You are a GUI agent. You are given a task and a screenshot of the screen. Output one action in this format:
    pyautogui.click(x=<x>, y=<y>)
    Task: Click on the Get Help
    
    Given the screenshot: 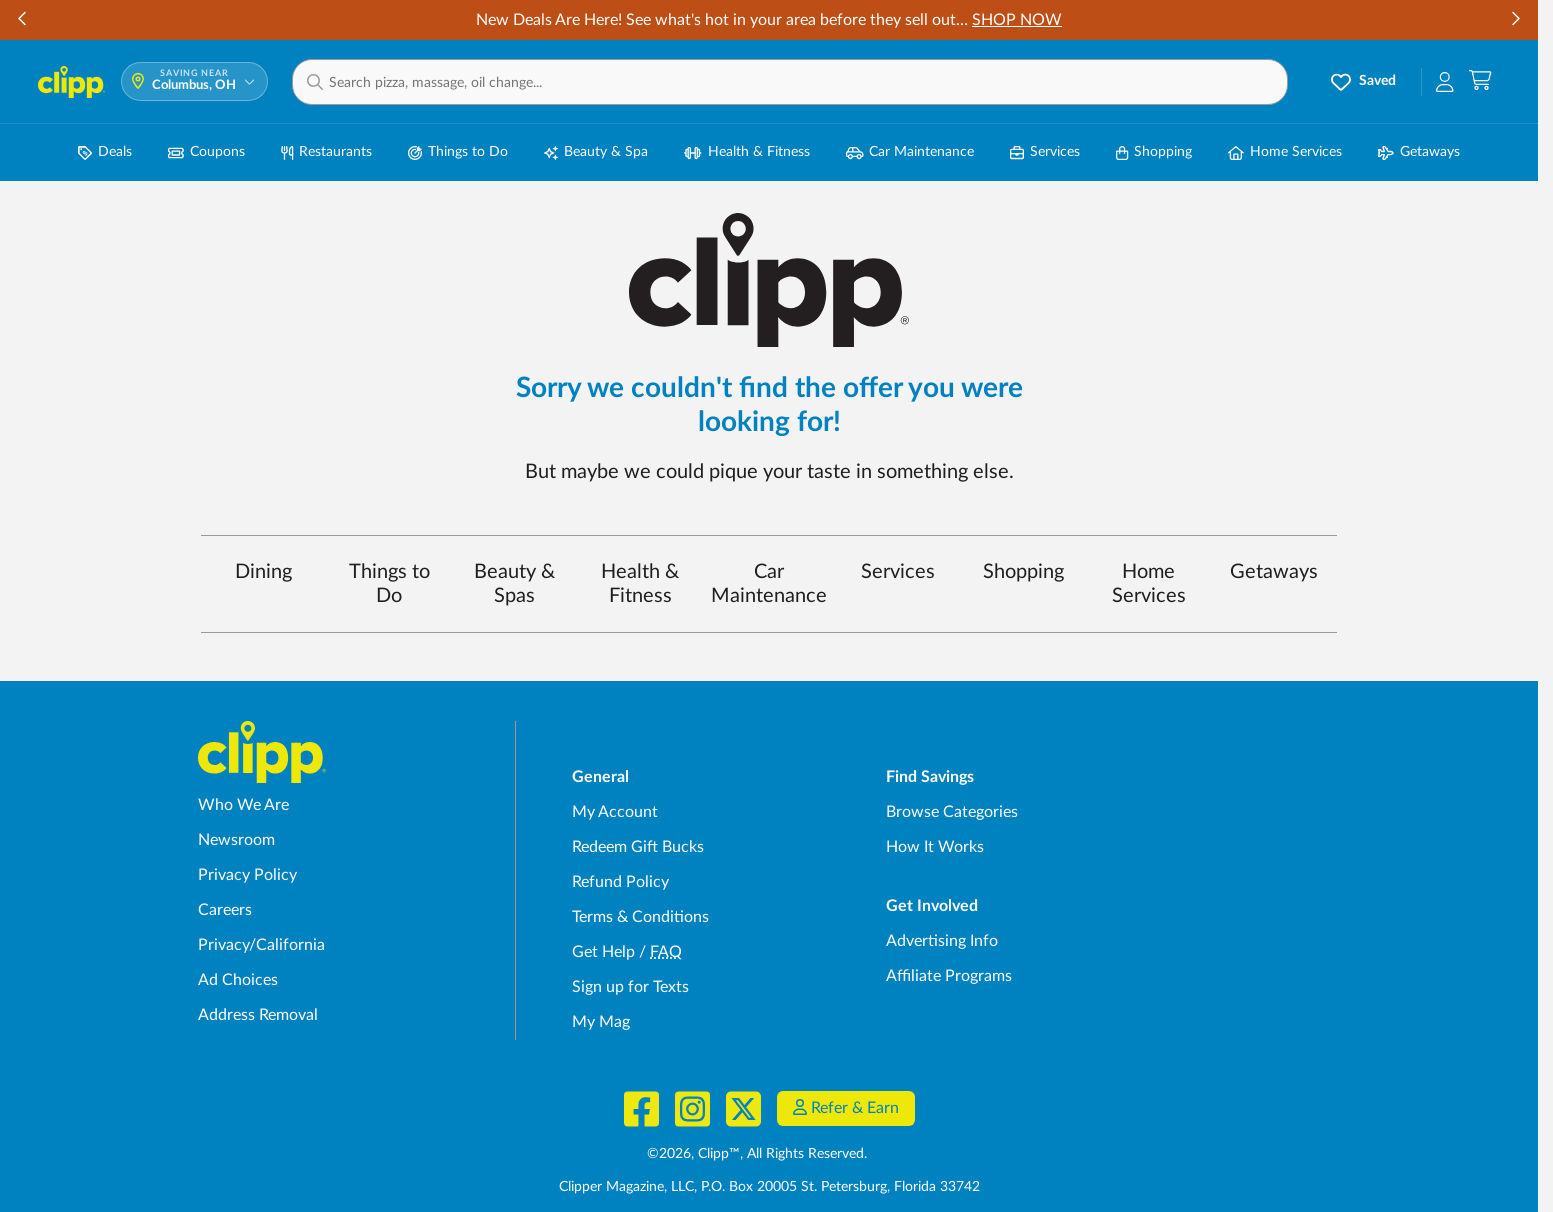 What is the action you would take?
    pyautogui.click(x=603, y=952)
    